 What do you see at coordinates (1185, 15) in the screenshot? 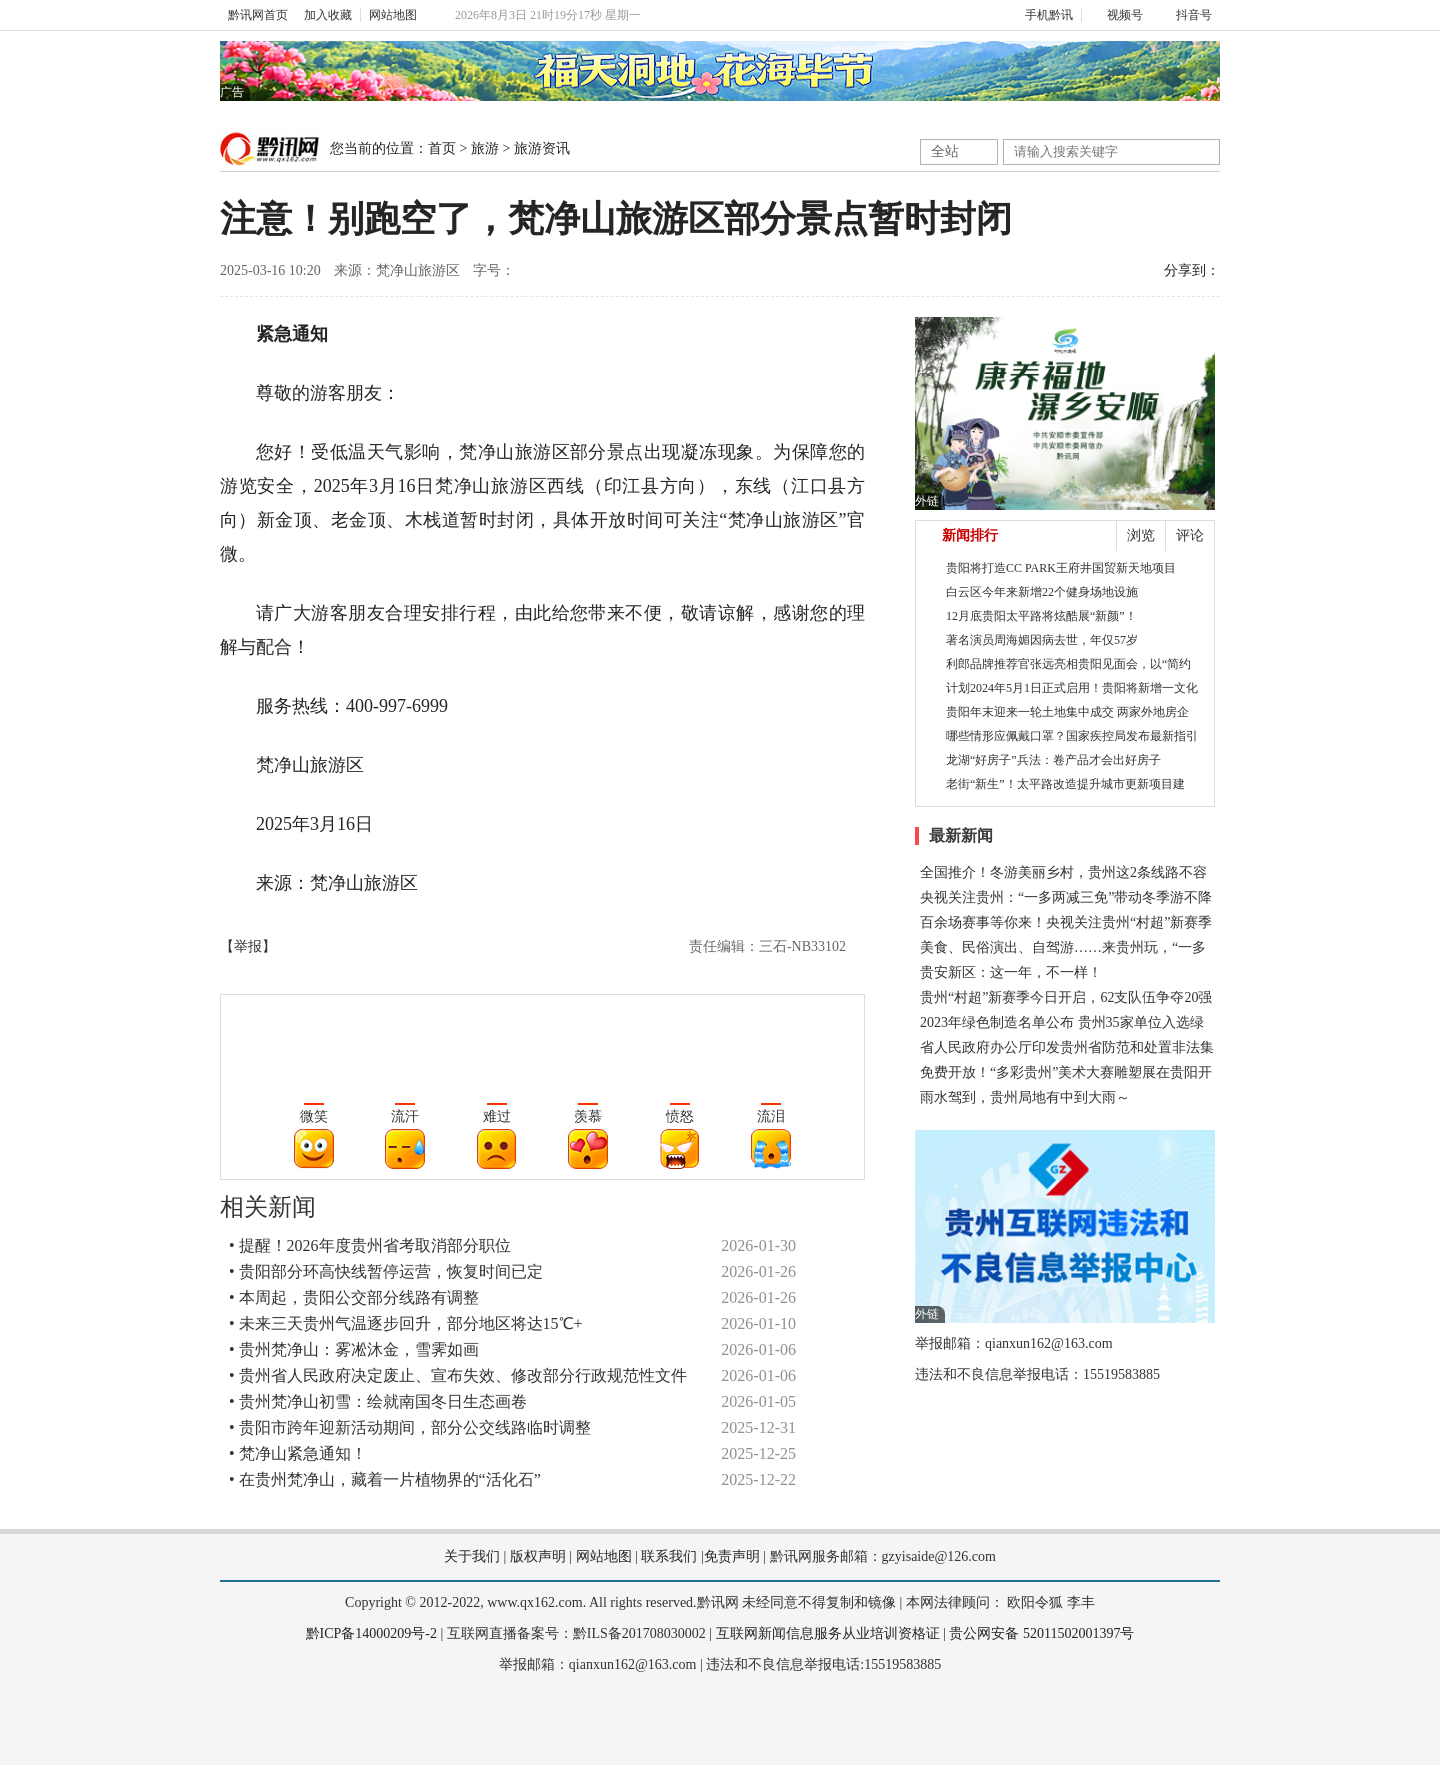
I see `抖音号` at bounding box center [1185, 15].